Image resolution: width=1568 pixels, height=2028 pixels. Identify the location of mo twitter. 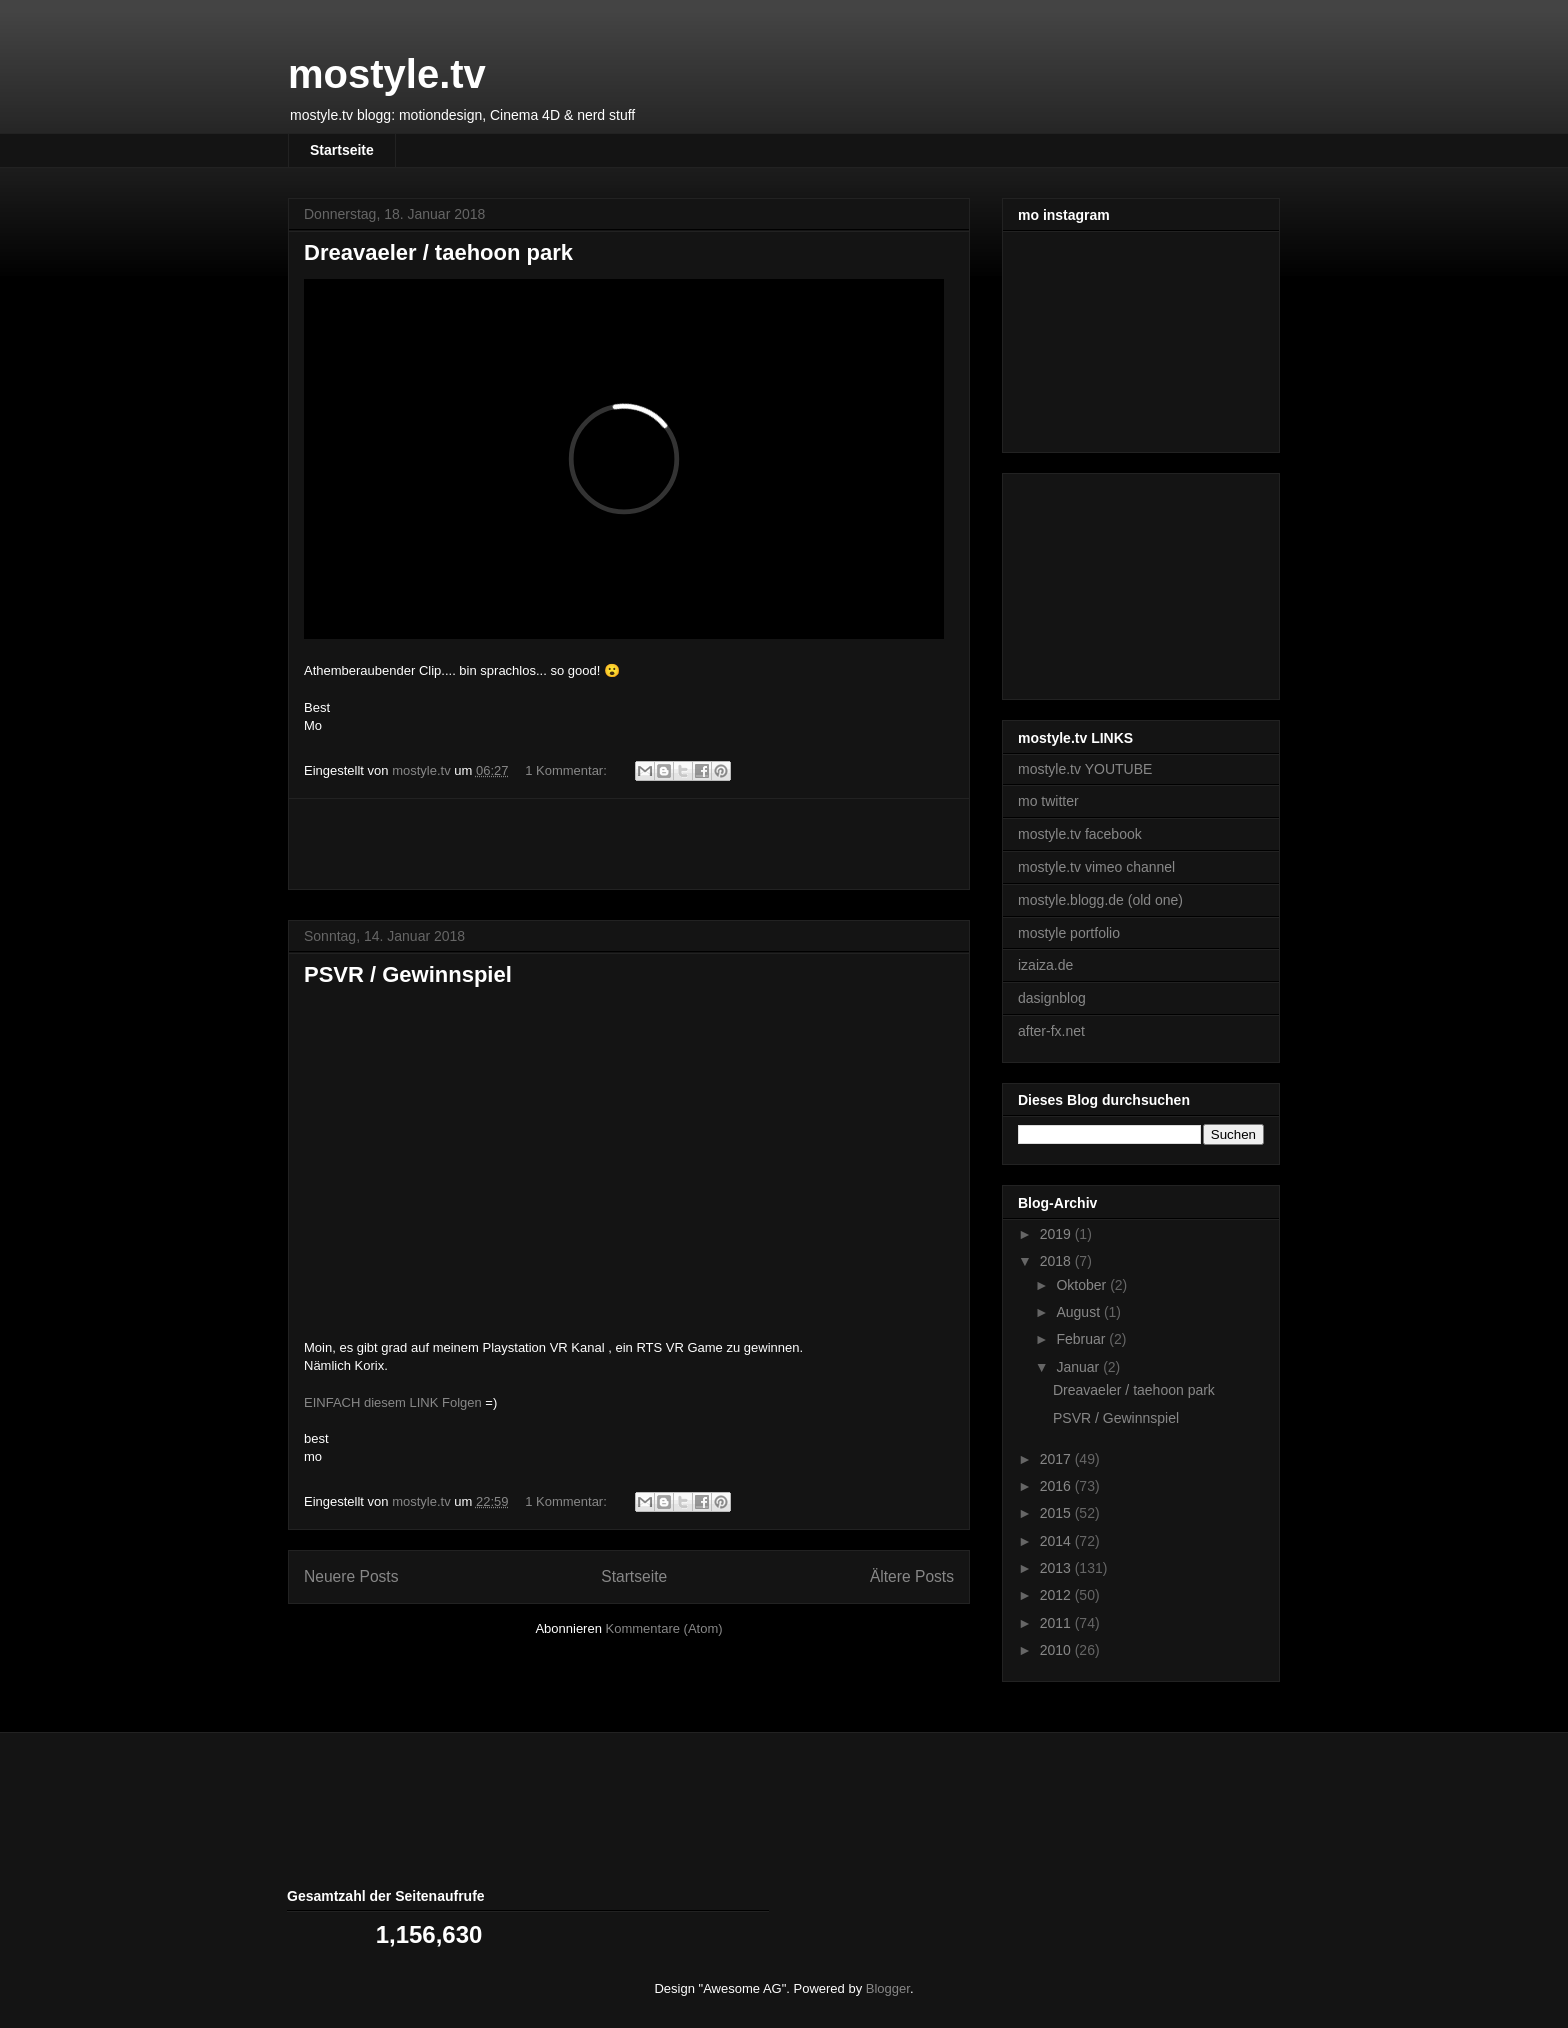
(1048, 801).